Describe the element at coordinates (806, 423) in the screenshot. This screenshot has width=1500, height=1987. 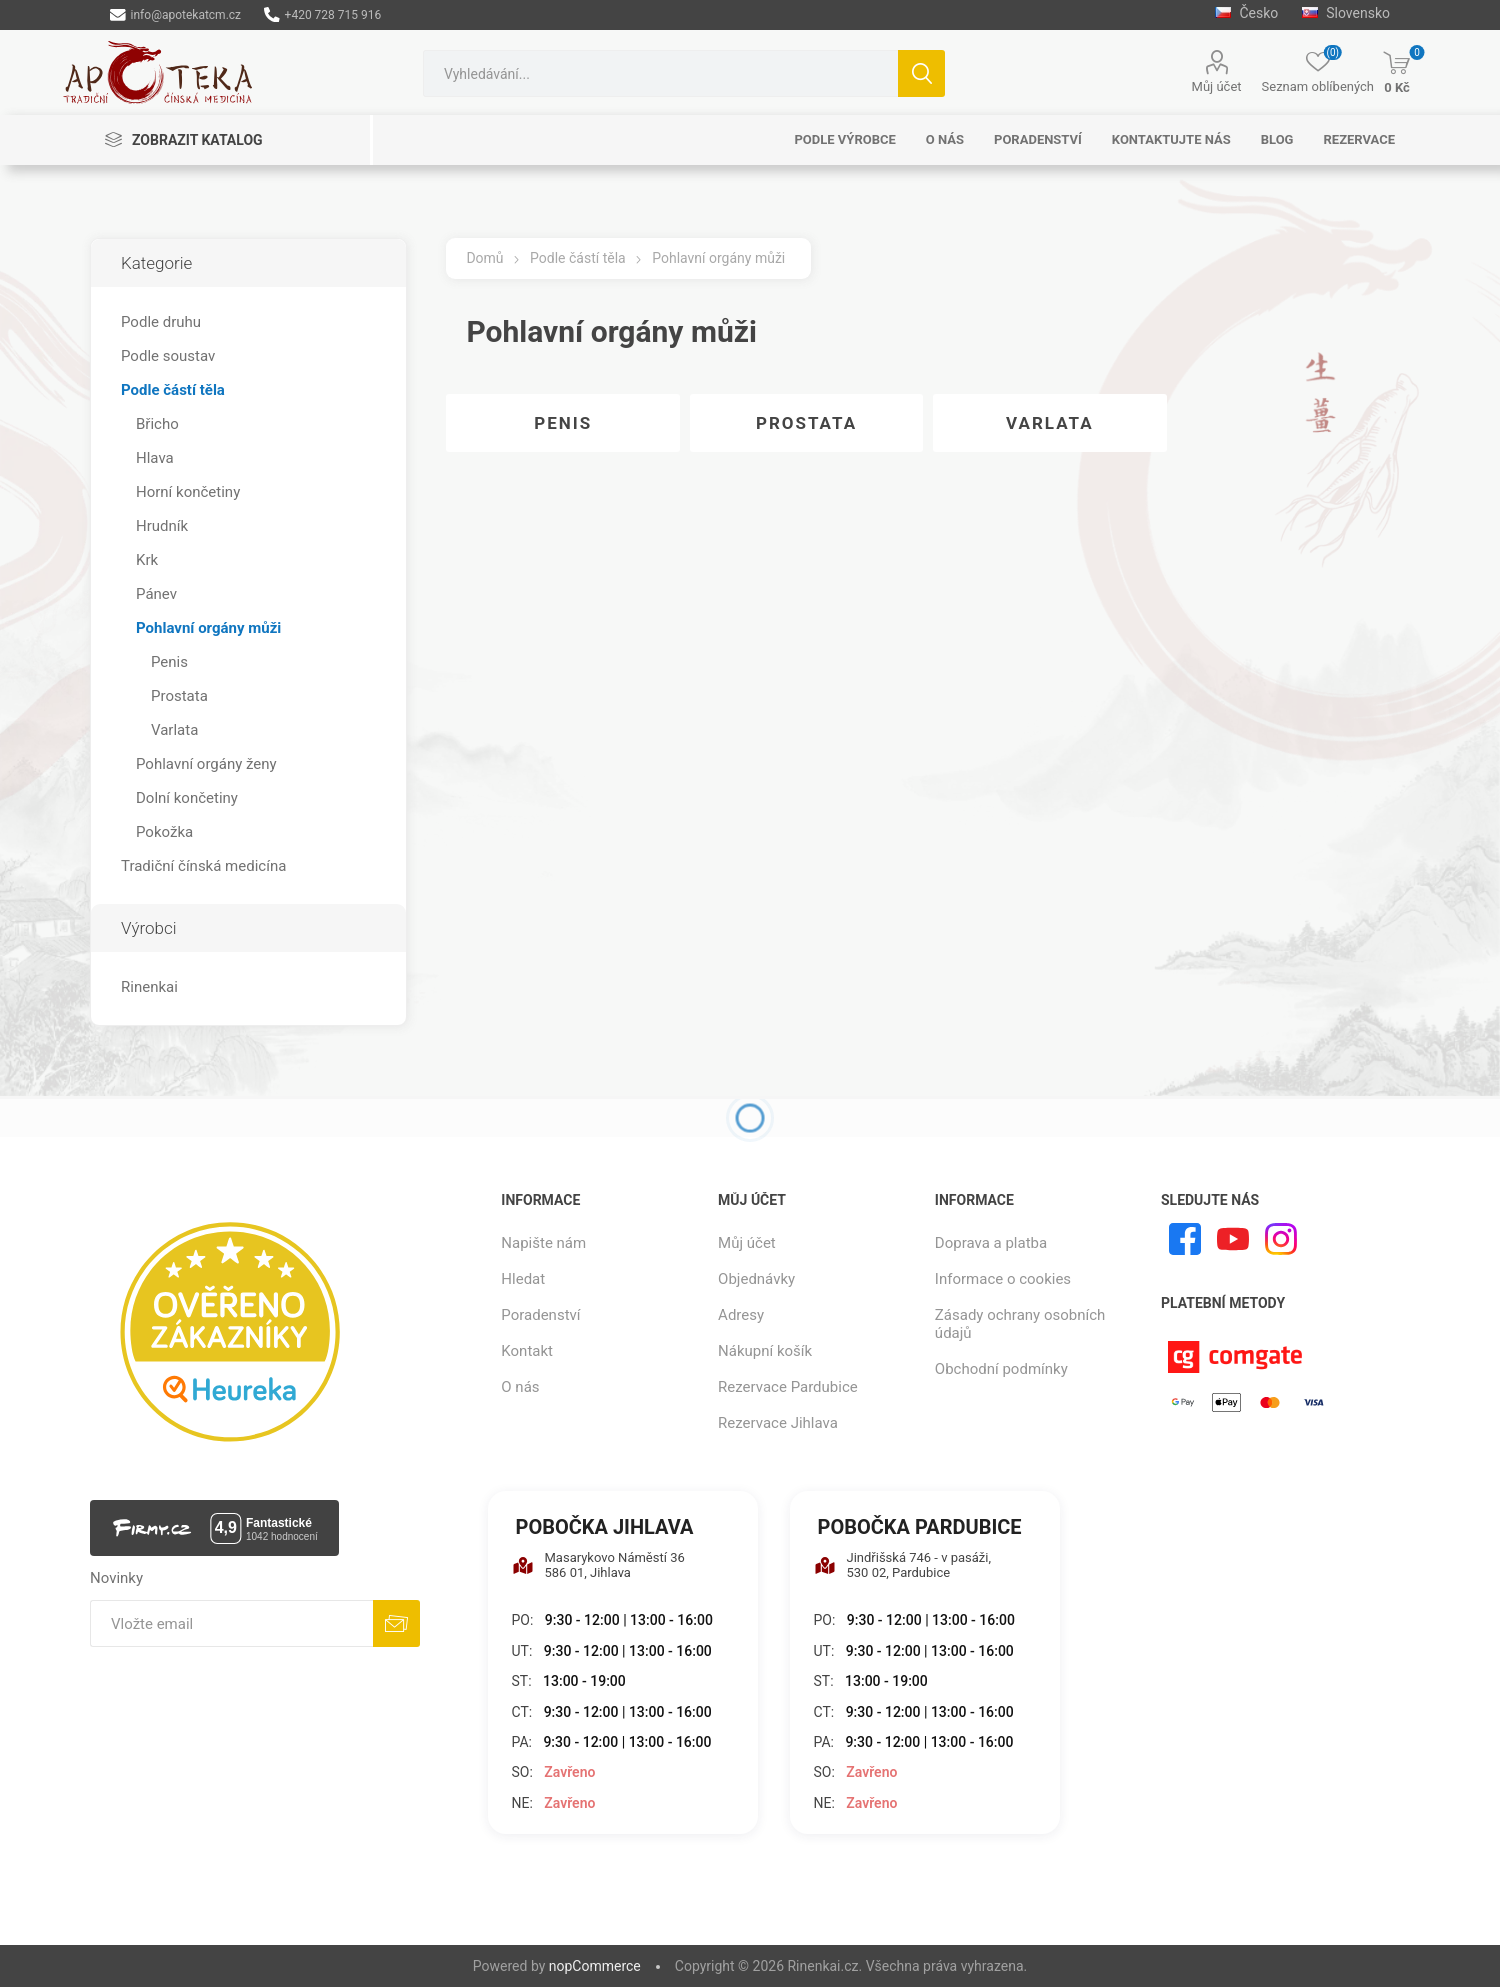
I see `Prostata` at that location.